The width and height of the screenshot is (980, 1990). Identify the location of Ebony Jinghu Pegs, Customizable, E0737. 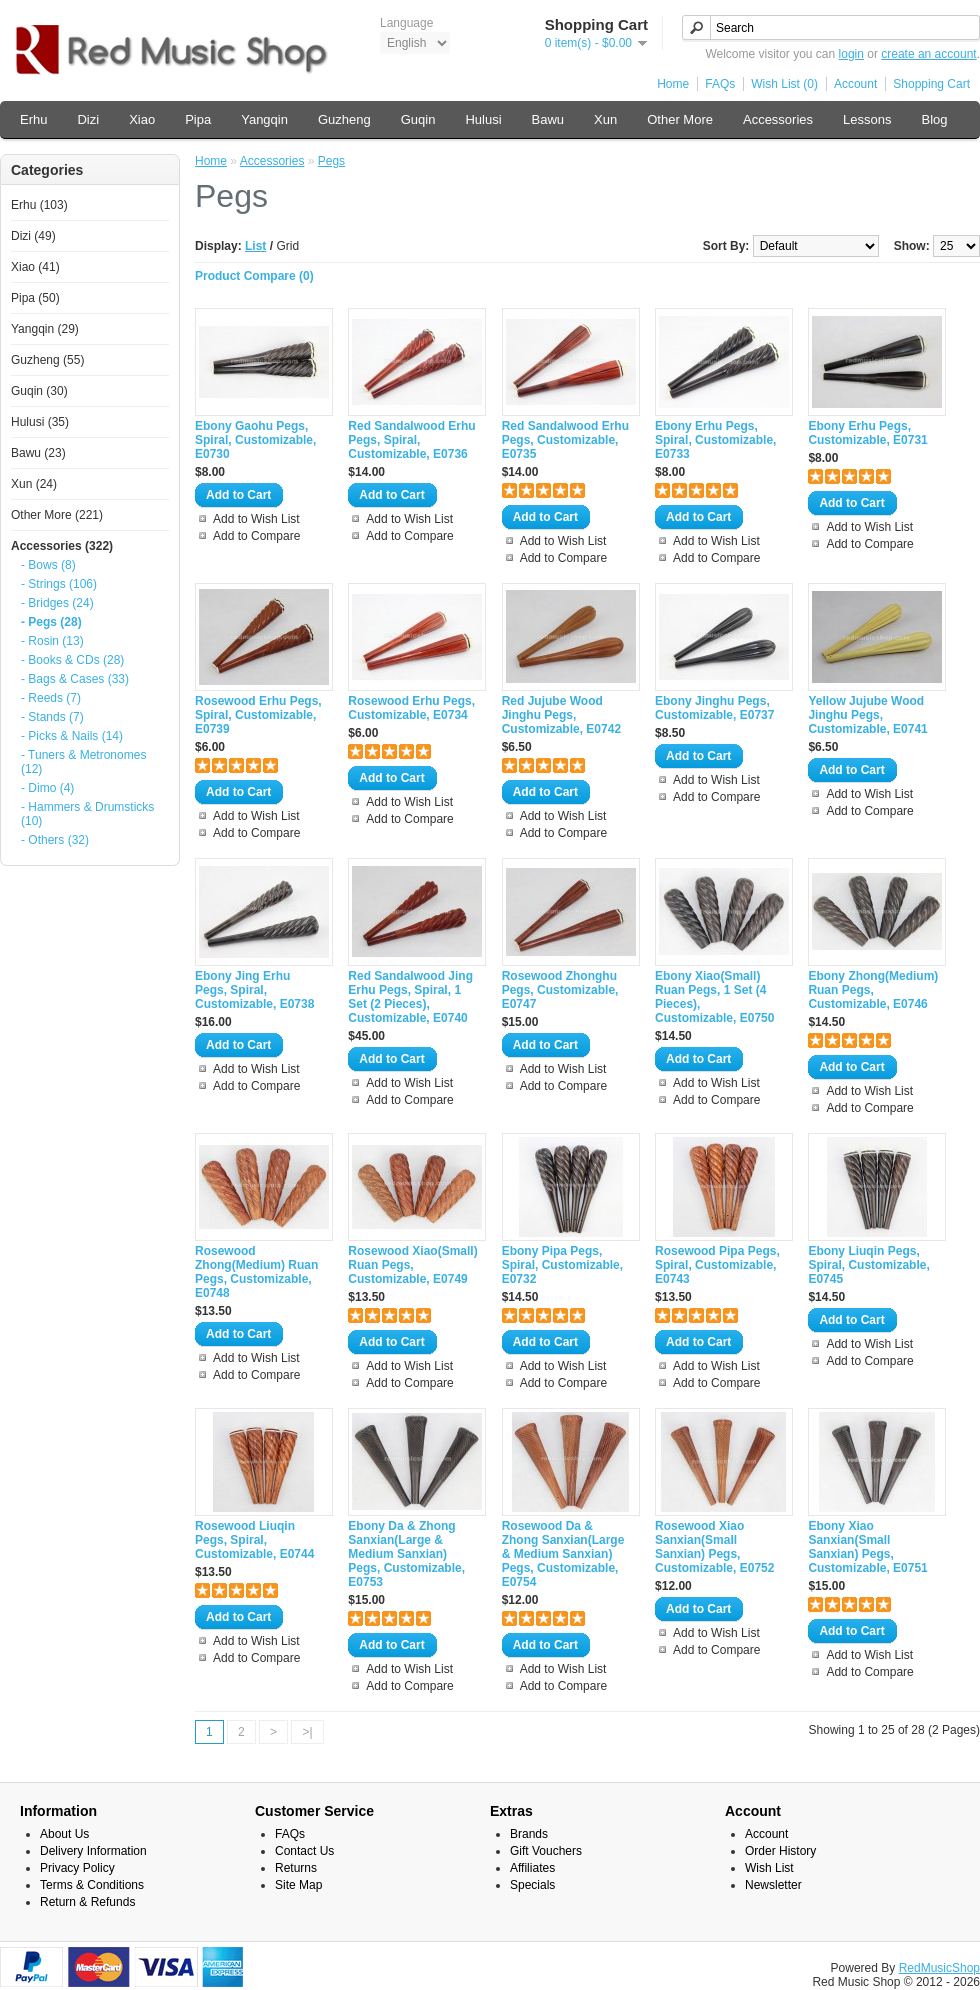
(714, 708).